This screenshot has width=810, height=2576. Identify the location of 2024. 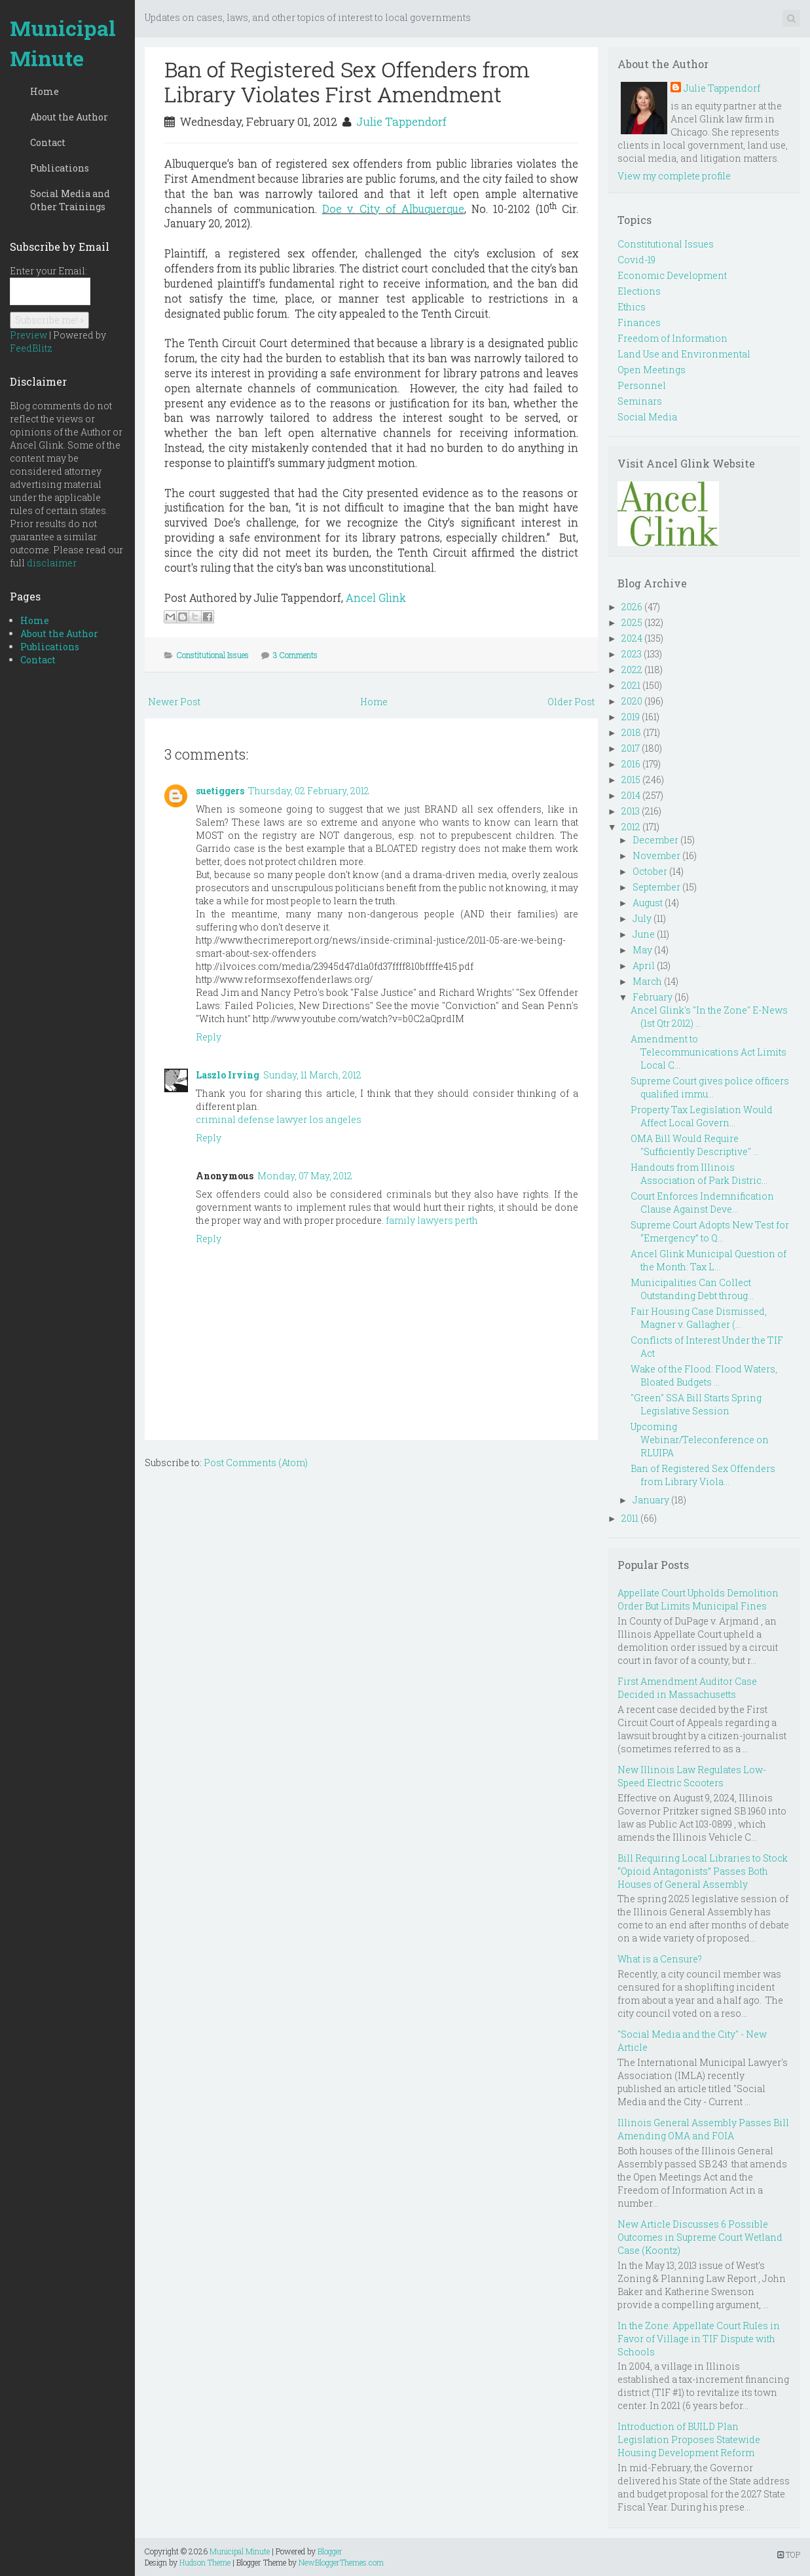
(631, 638).